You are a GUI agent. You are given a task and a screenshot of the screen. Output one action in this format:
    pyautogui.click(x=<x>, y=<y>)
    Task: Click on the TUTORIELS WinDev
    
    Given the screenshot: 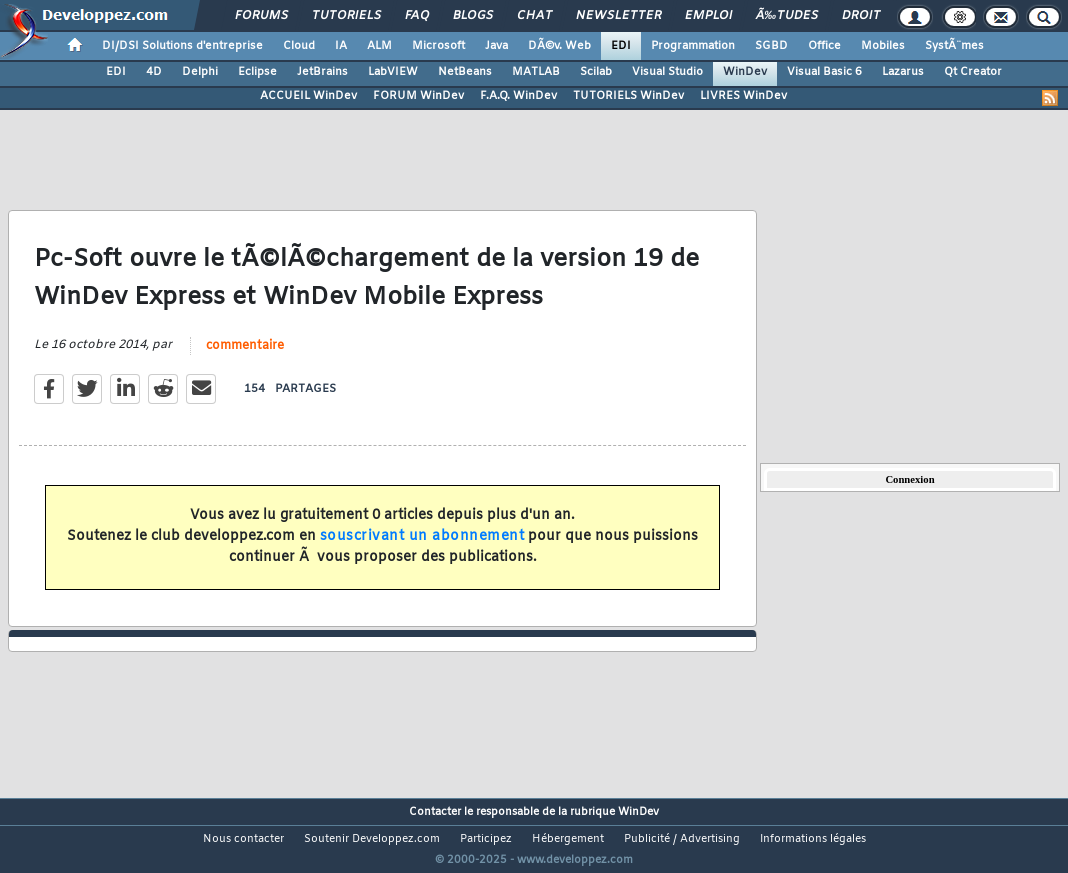 What is the action you would take?
    pyautogui.click(x=628, y=96)
    